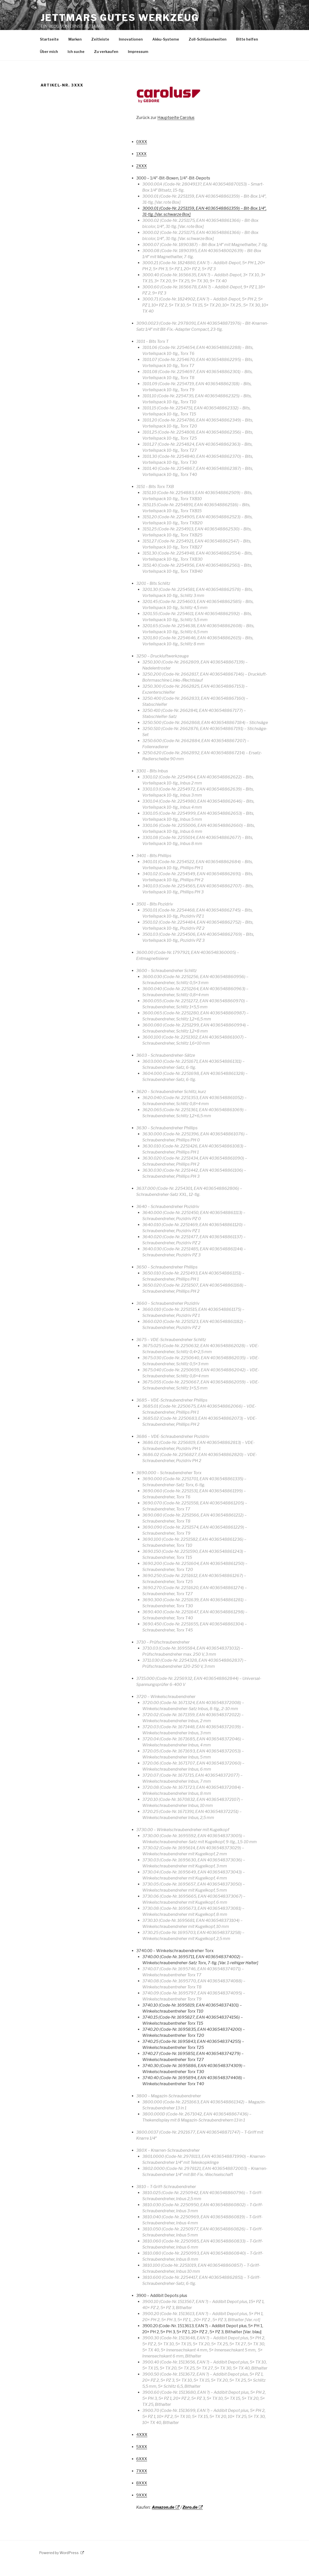  What do you see at coordinates (141, 2494) in the screenshot?
I see `8XXX` at bounding box center [141, 2494].